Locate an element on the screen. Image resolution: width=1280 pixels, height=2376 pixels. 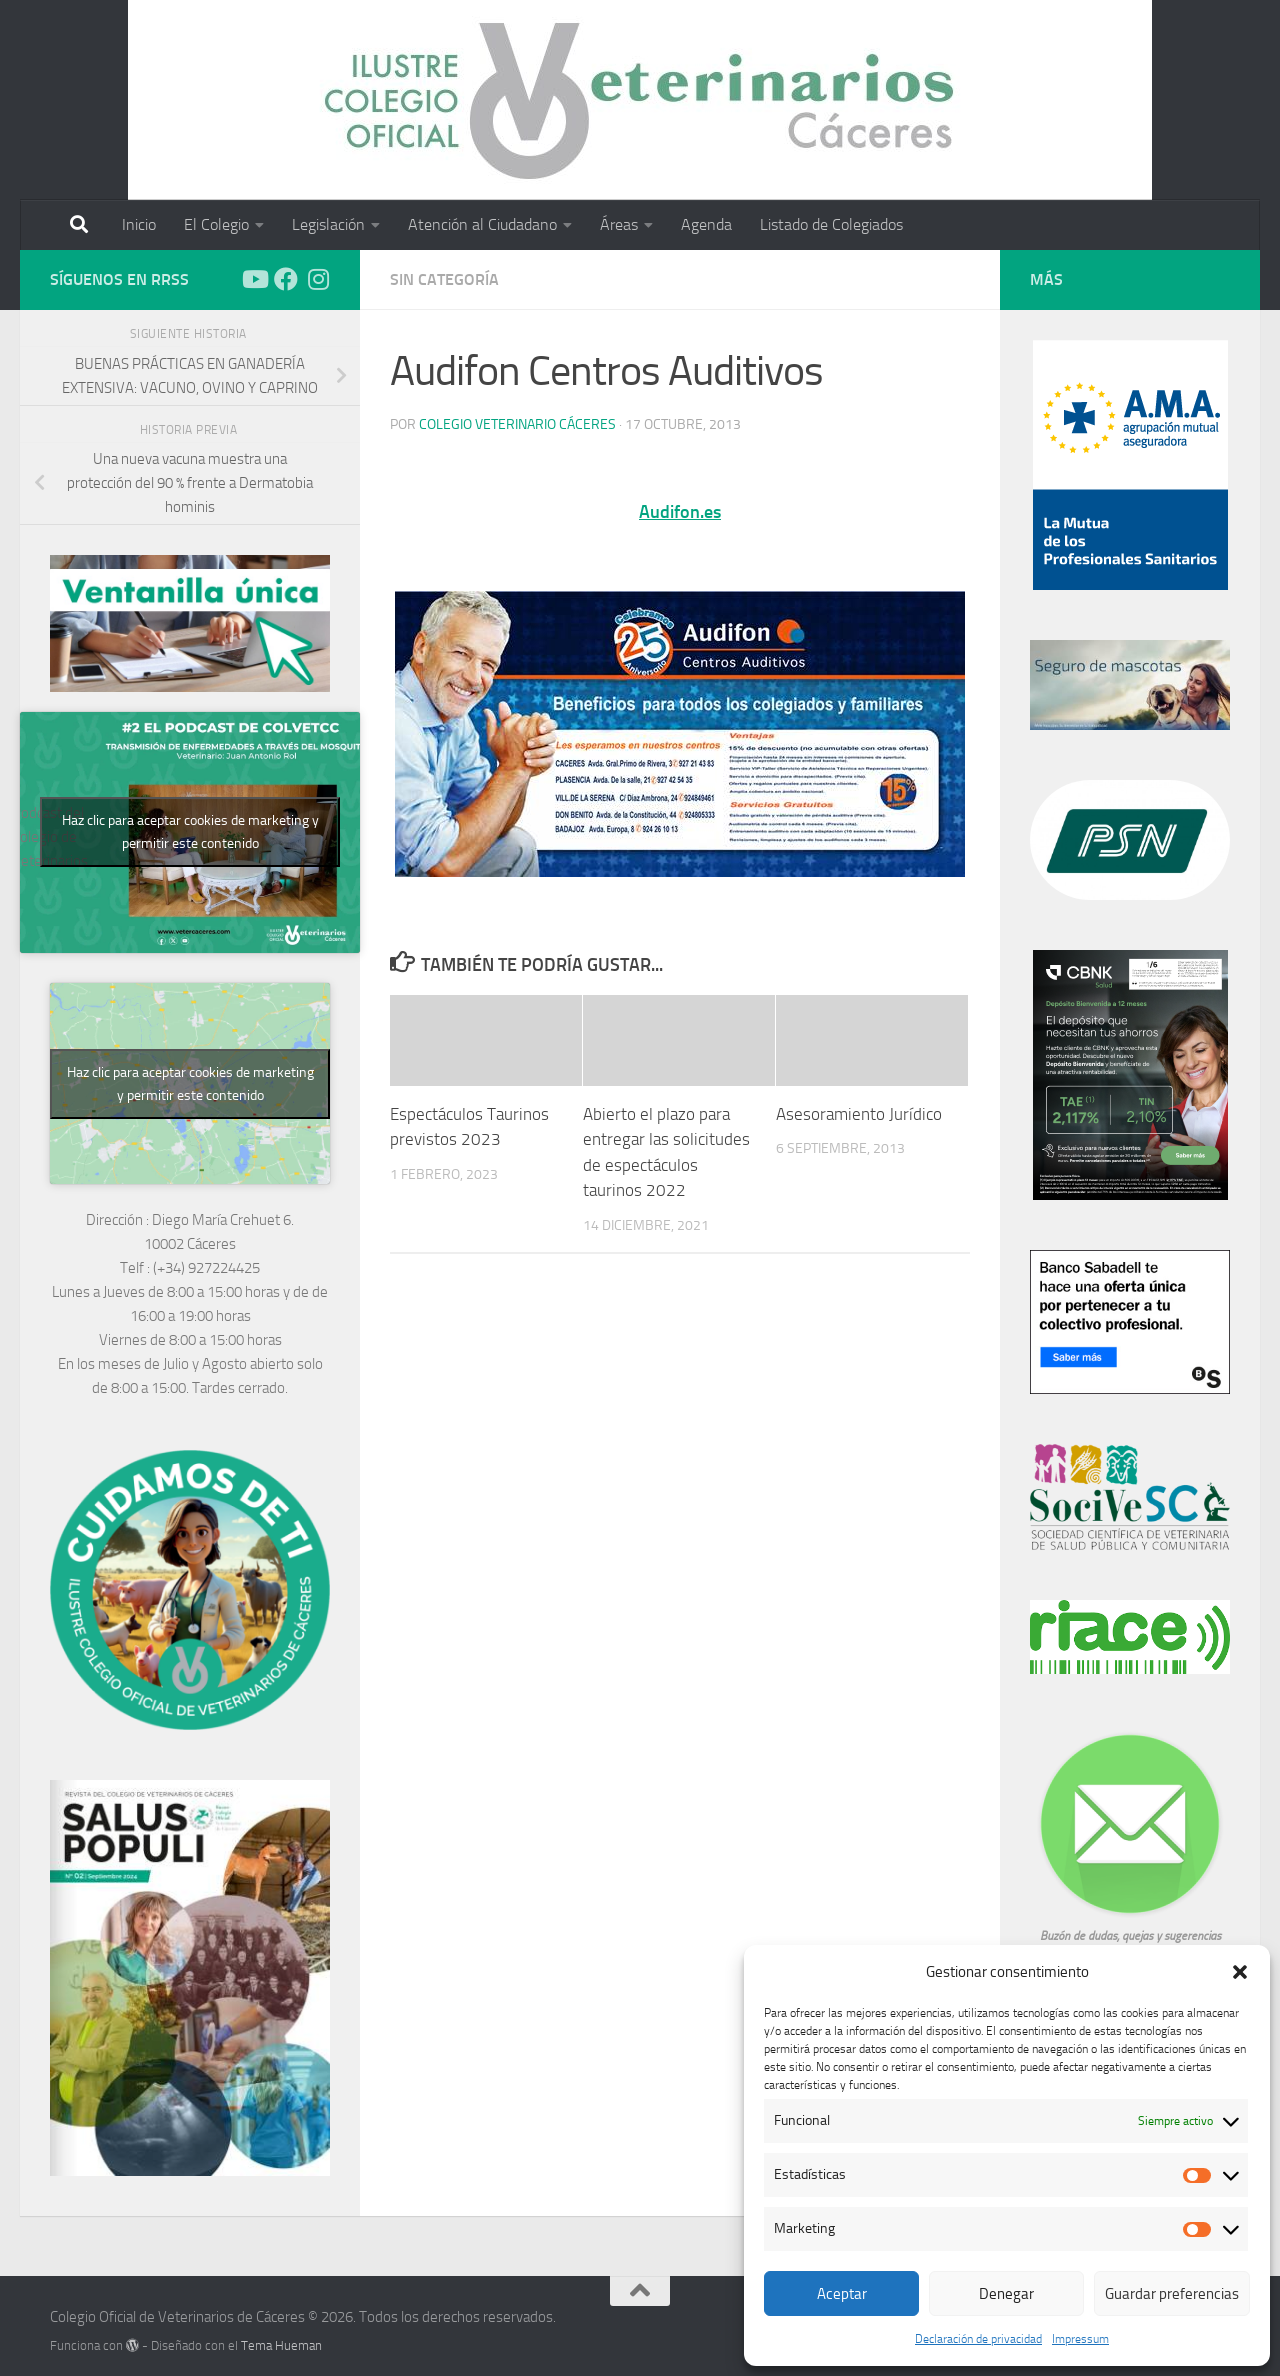
Sin categoría is located at coordinates (444, 279).